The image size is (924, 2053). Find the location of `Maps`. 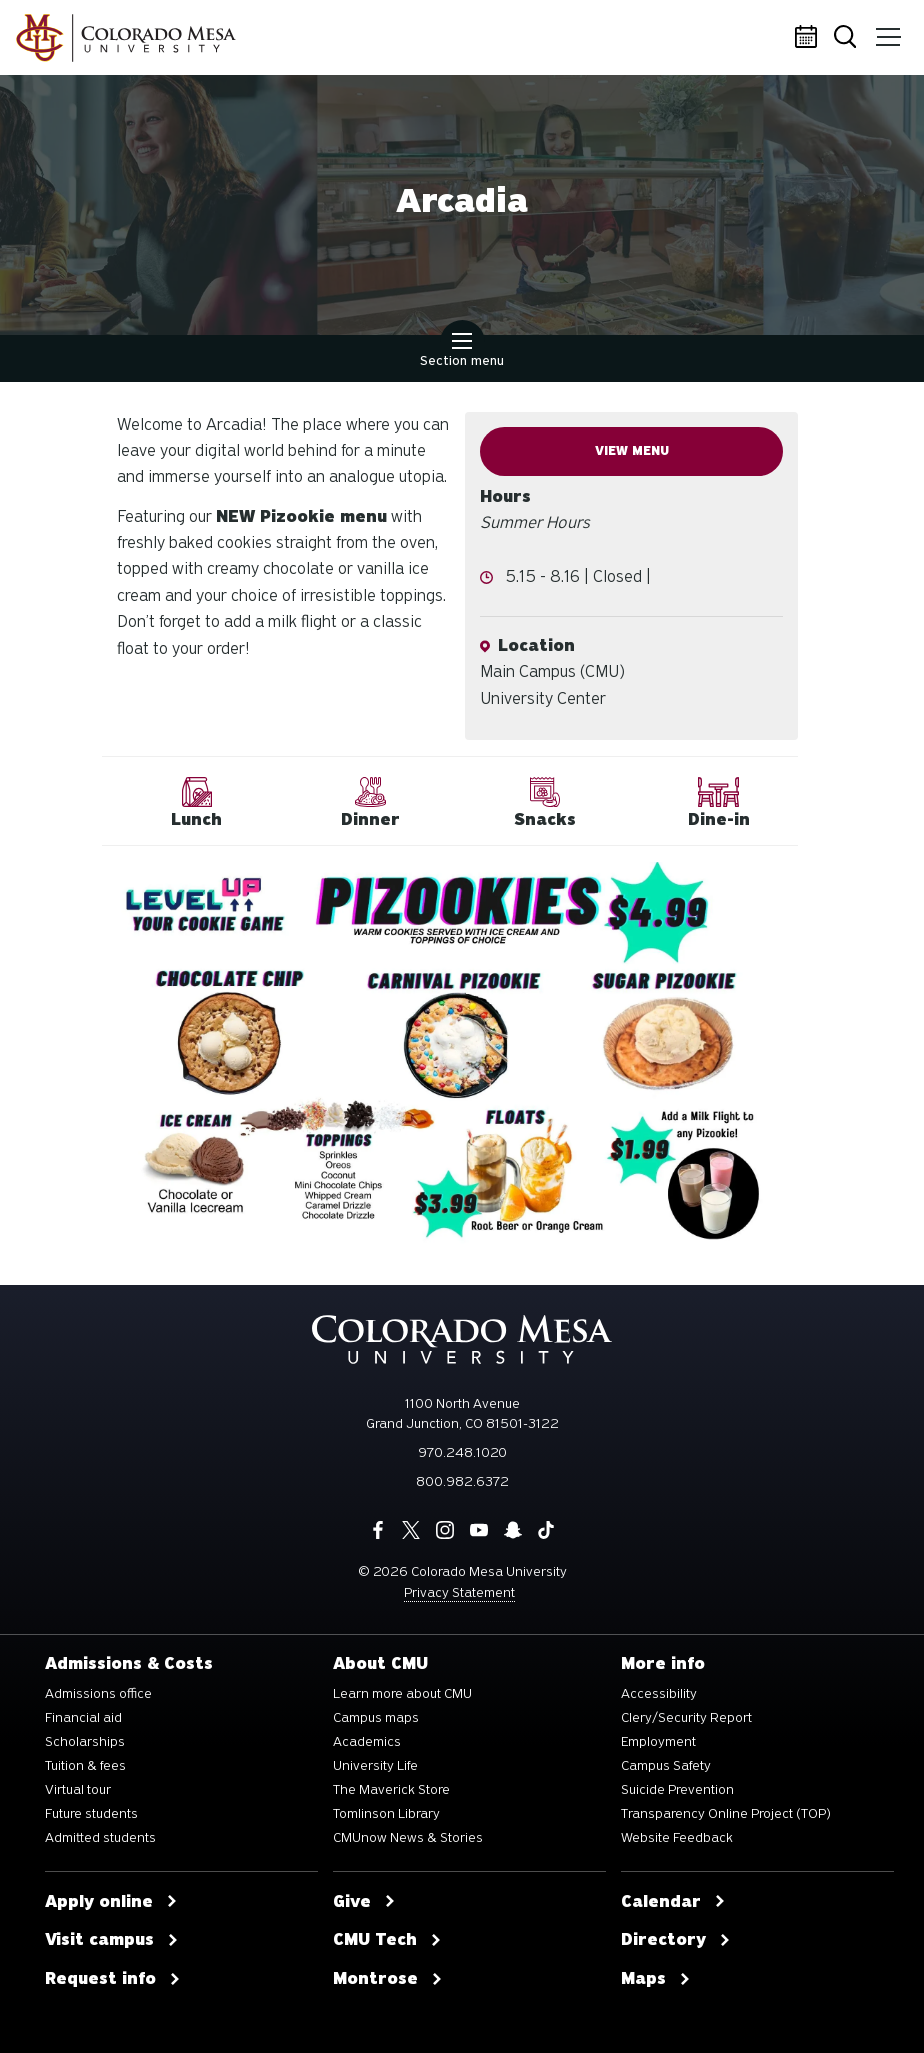

Maps is located at coordinates (656, 1979).